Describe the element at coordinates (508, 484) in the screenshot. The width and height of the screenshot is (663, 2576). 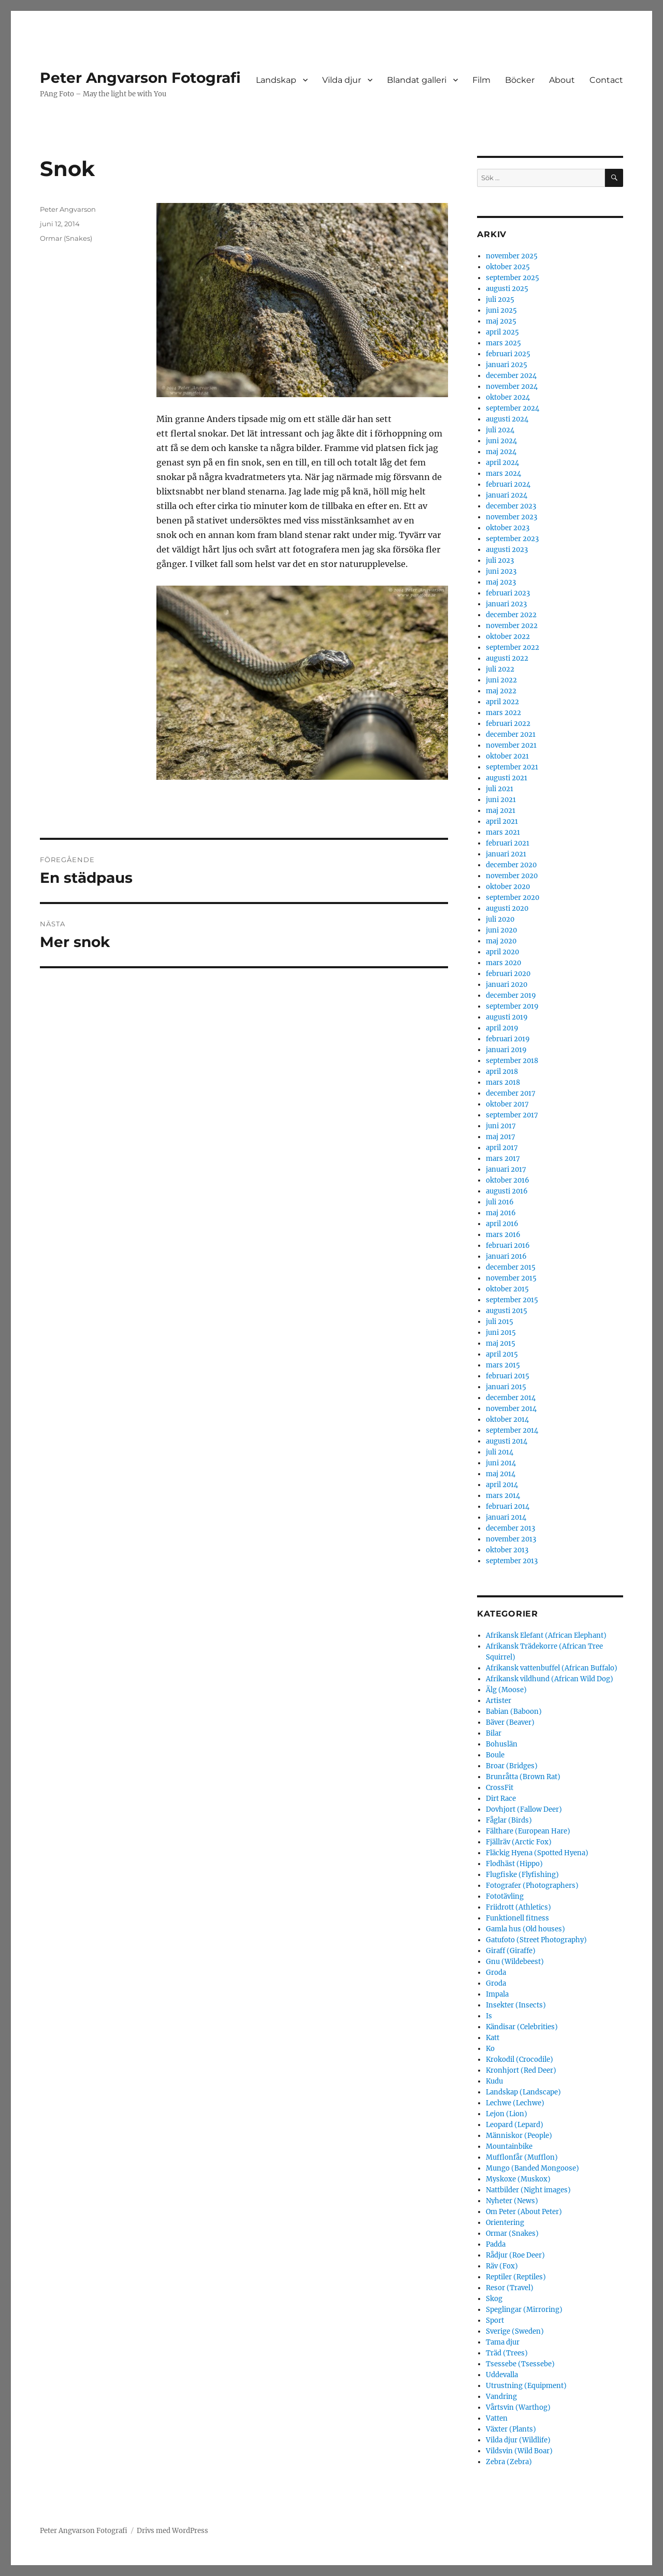
I see `februari 2024` at that location.